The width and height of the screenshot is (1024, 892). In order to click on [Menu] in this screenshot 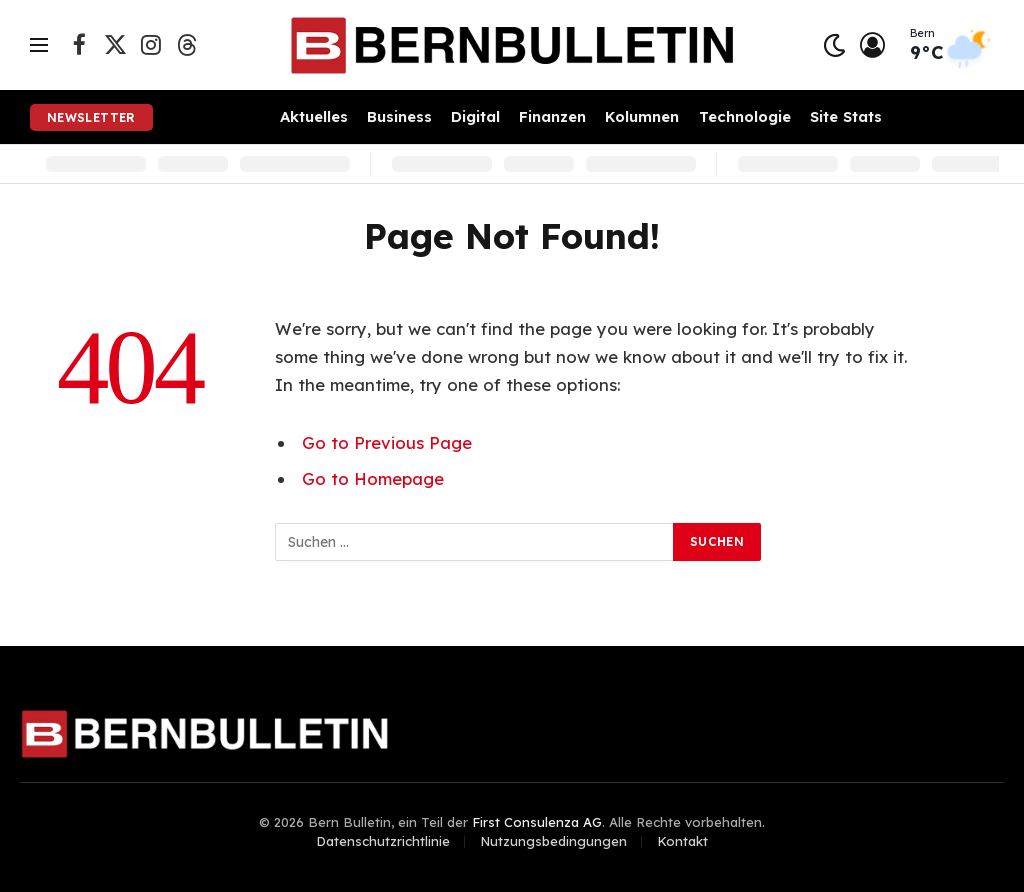, I will do `click(39, 45)`.